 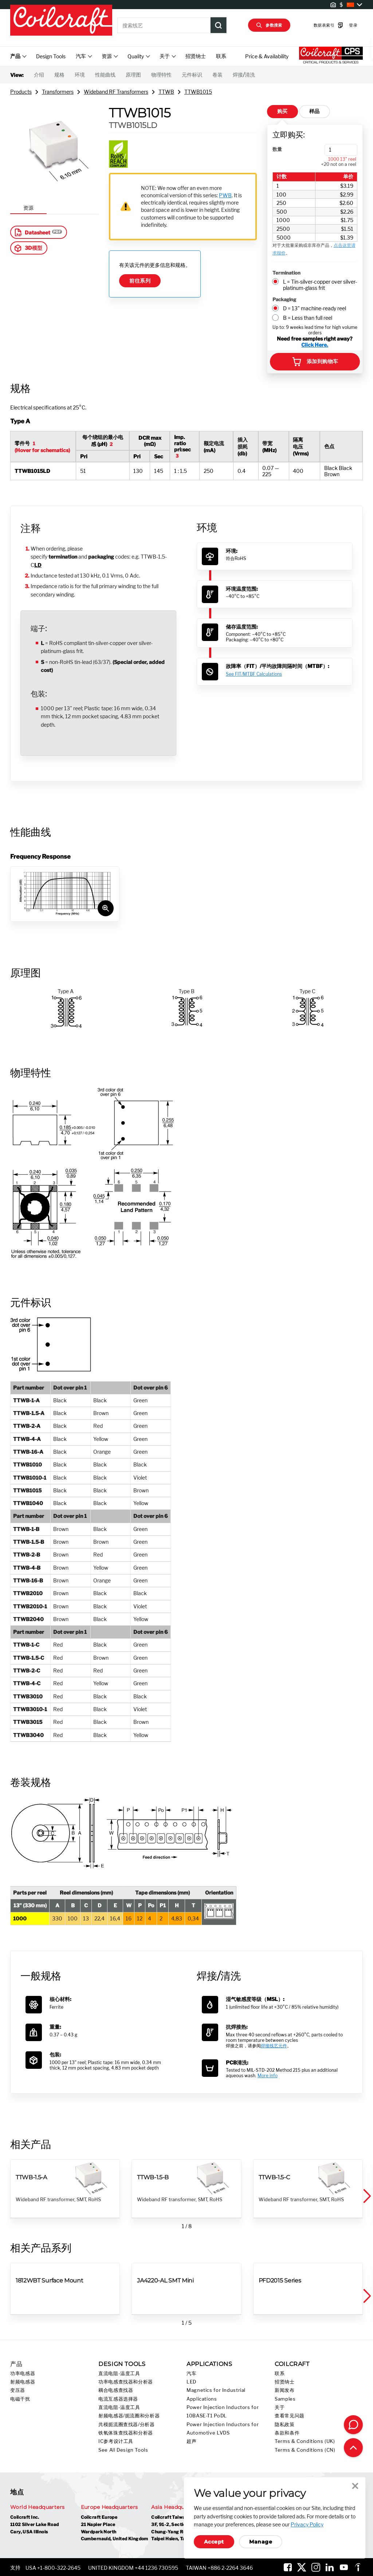 I want to click on L = Tin-silver-copper over silver-platinum-glass frit, so click(x=320, y=285).